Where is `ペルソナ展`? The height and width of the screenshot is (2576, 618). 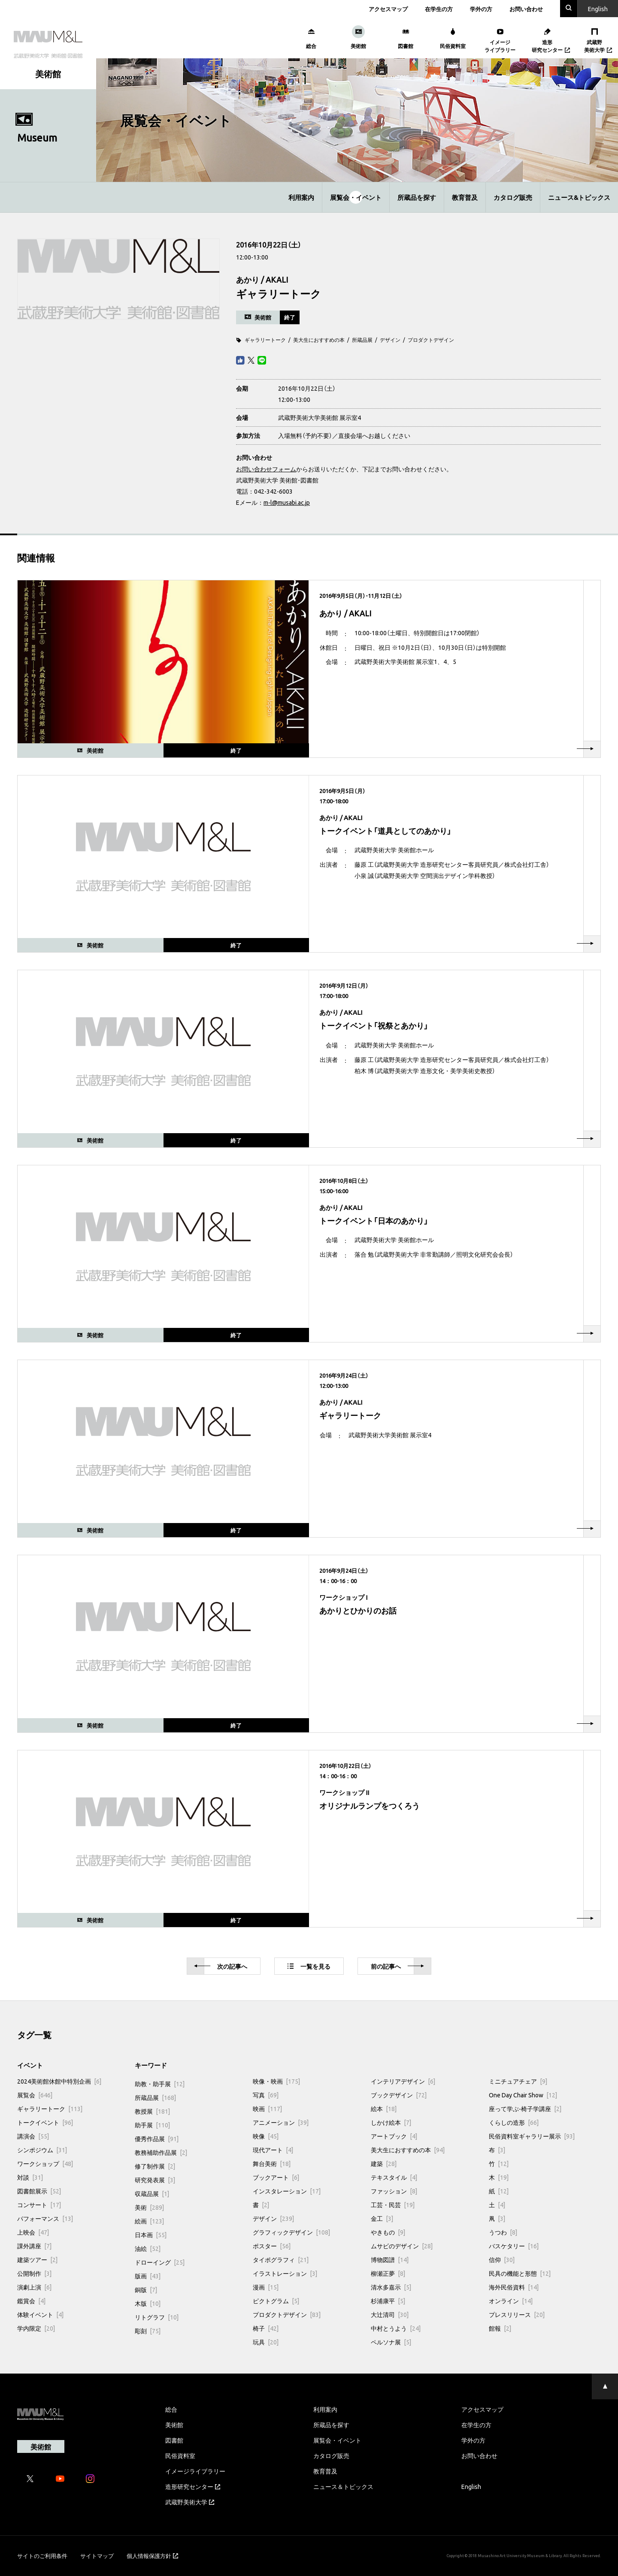 ペルソナ展 is located at coordinates (391, 2342).